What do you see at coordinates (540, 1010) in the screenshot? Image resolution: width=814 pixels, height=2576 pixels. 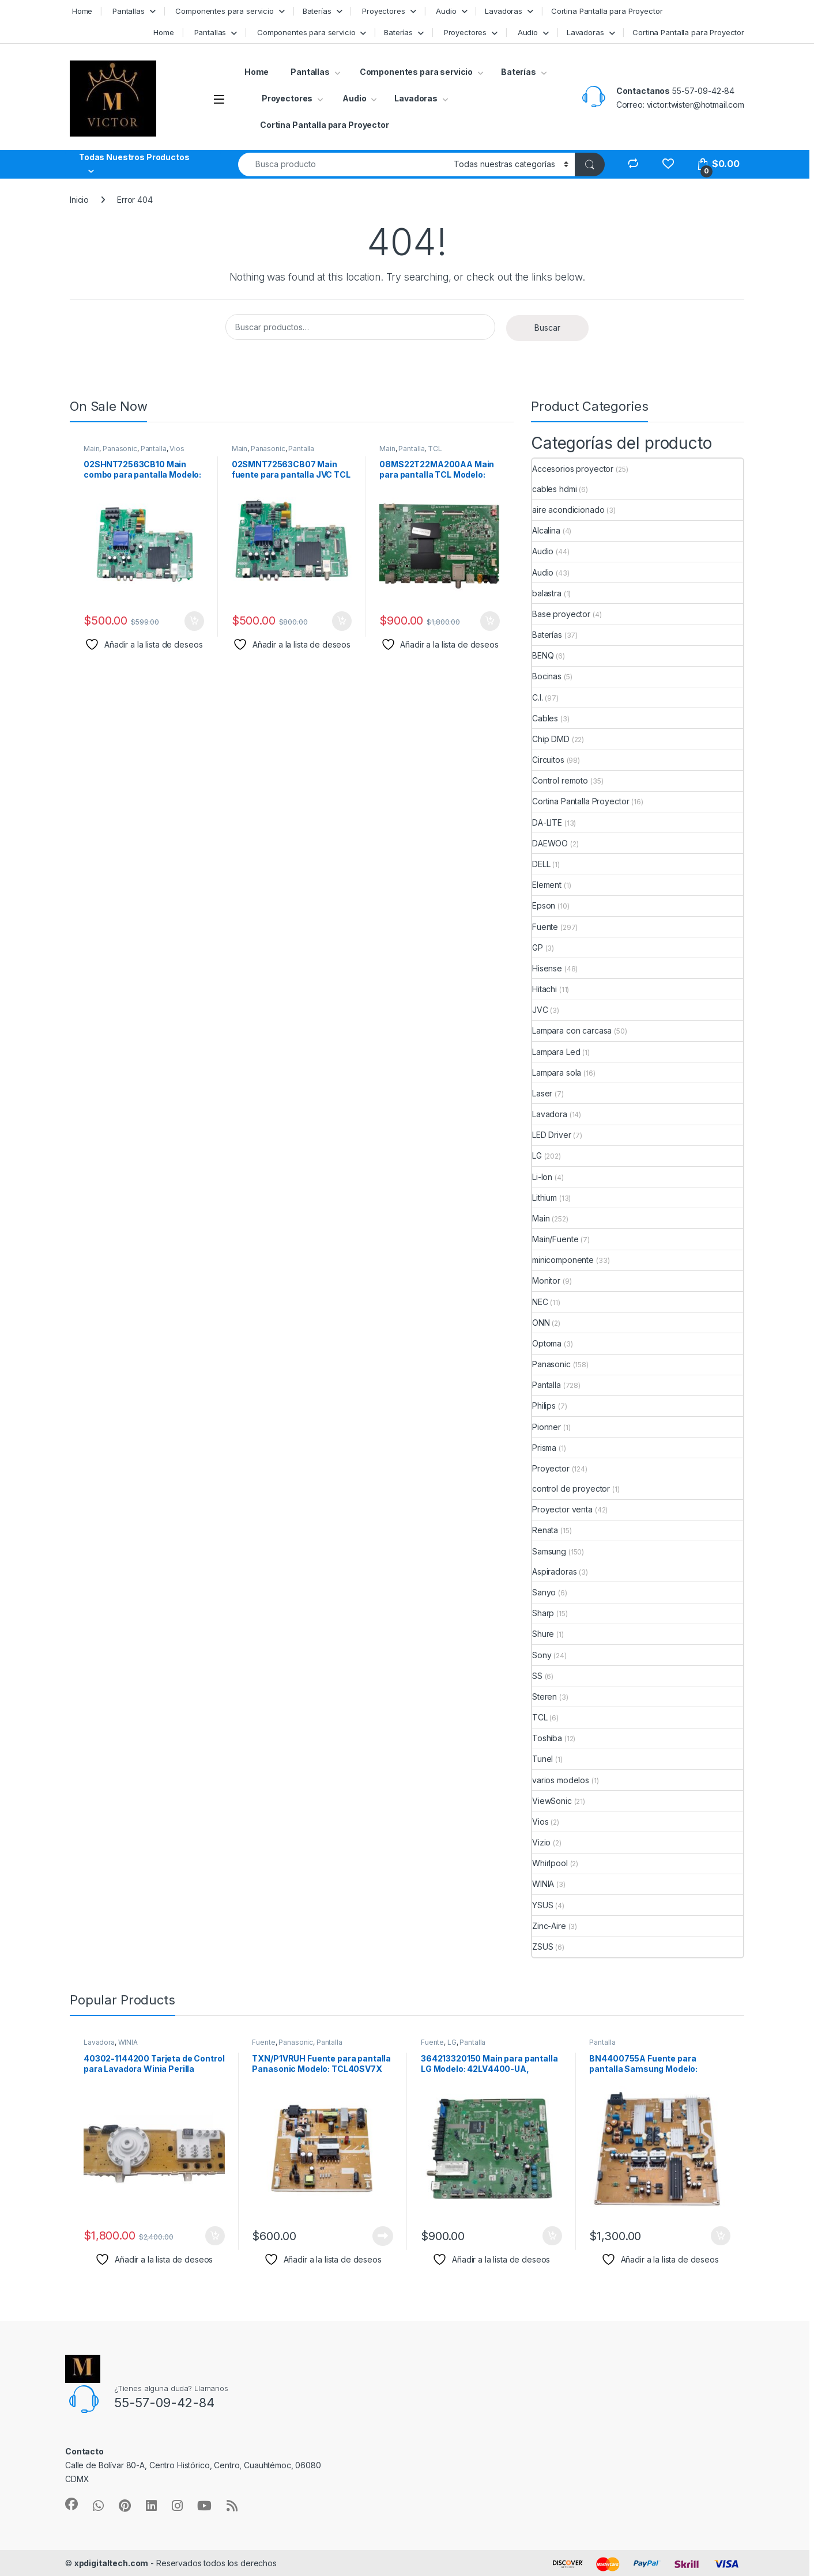 I see `JVC` at bounding box center [540, 1010].